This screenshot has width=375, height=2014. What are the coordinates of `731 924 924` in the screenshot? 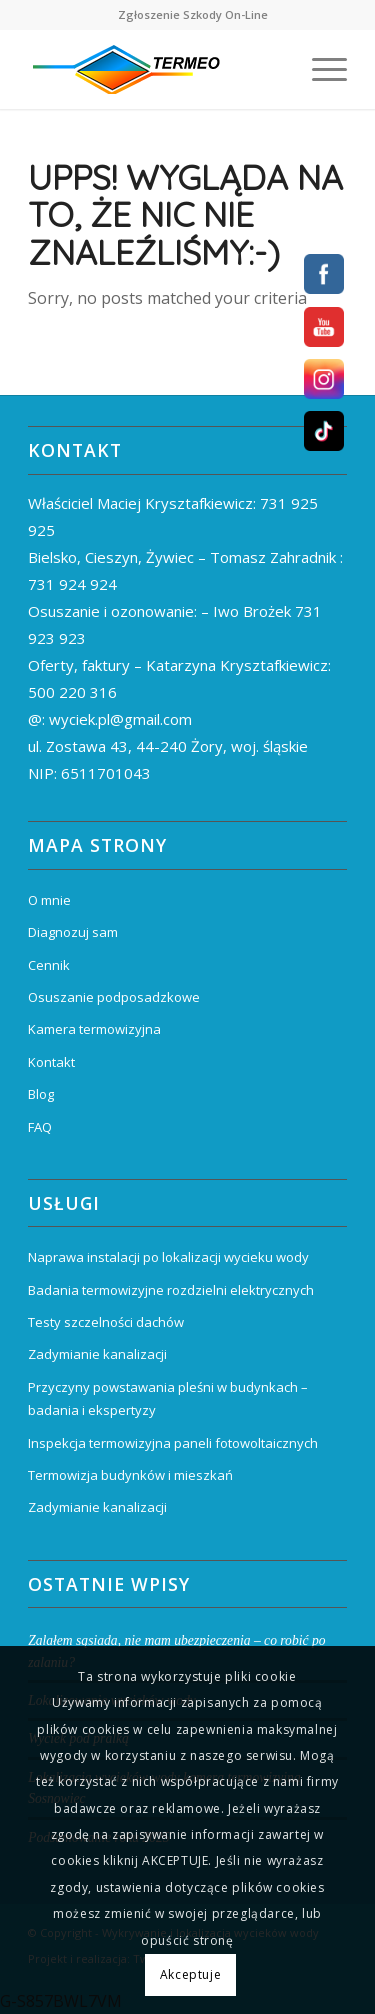 It's located at (72, 584).